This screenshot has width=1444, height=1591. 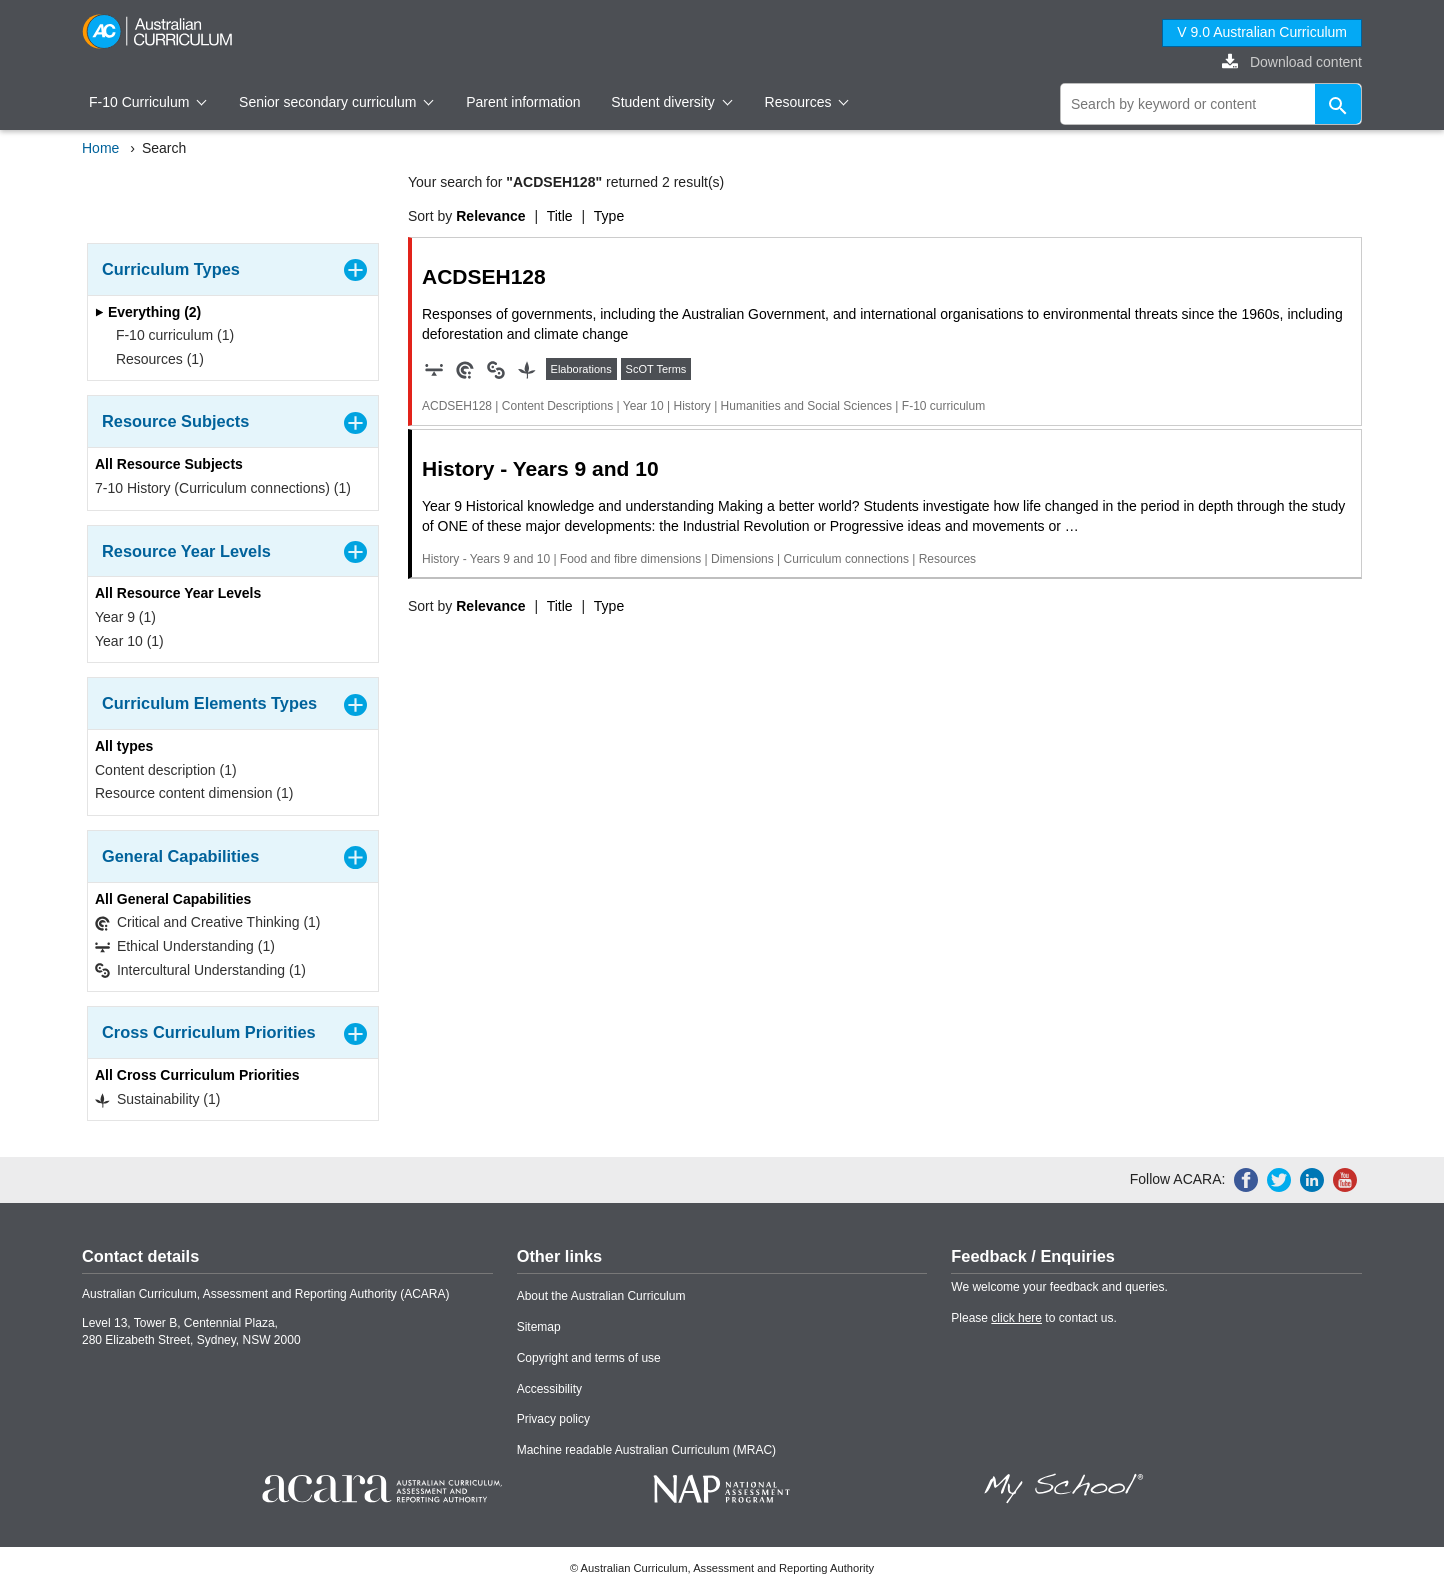 I want to click on Copyright and terms of use, so click(x=589, y=1358).